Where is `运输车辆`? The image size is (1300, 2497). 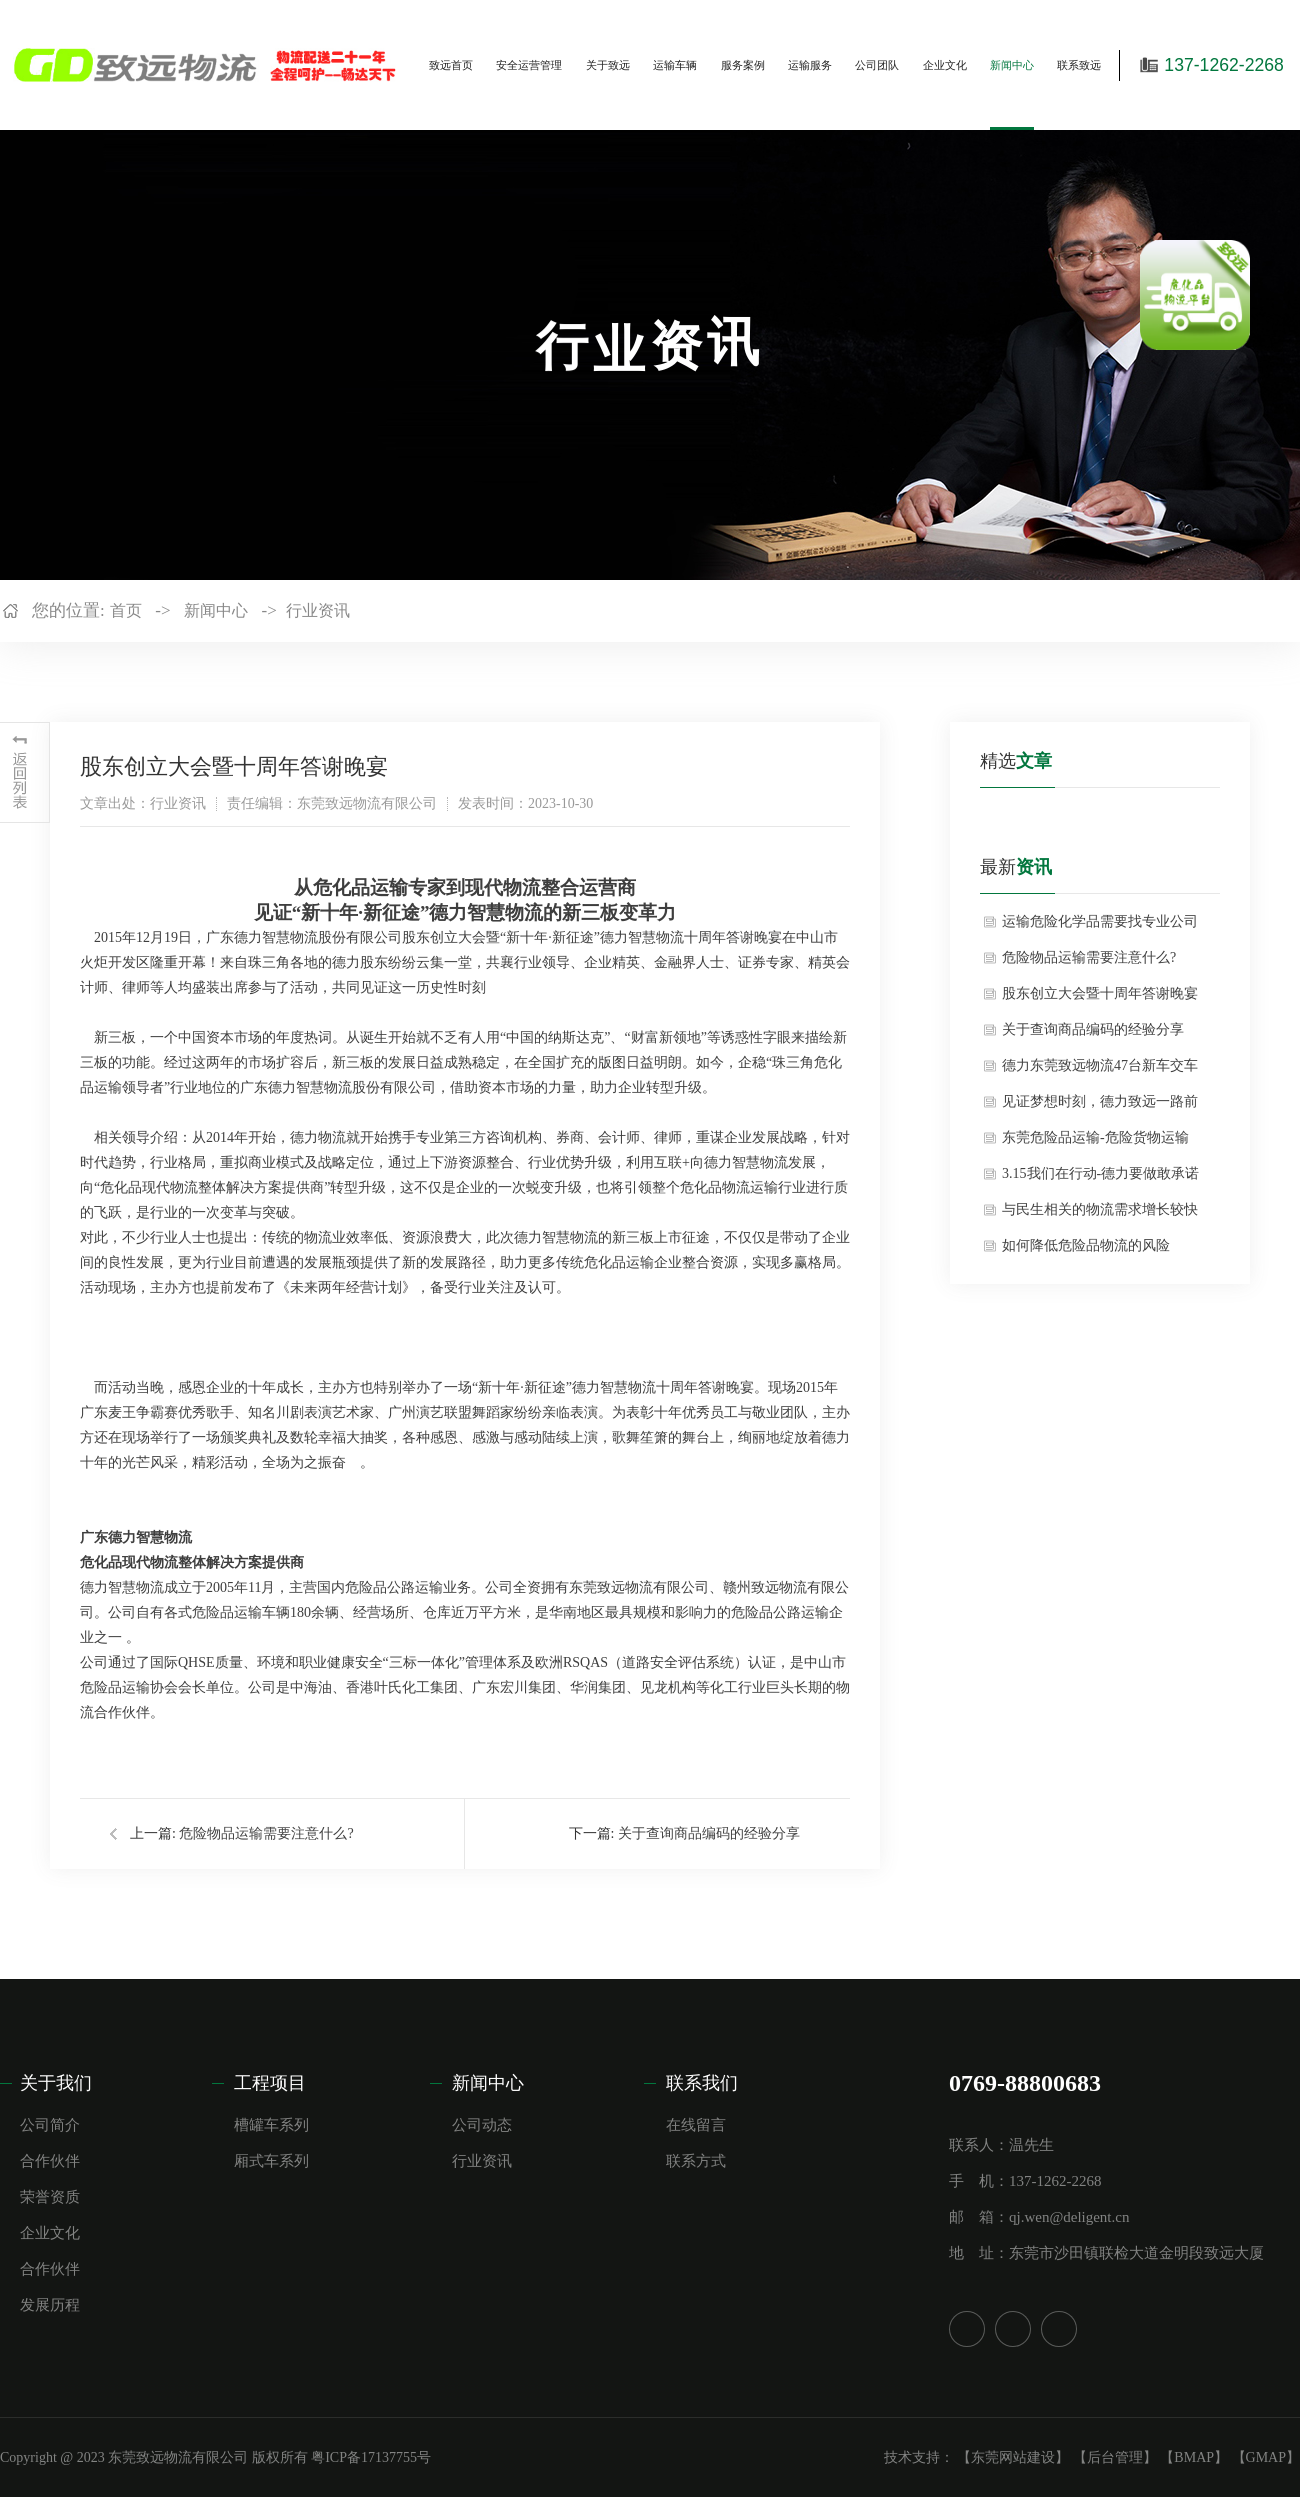 运输车辆 is located at coordinates (675, 65).